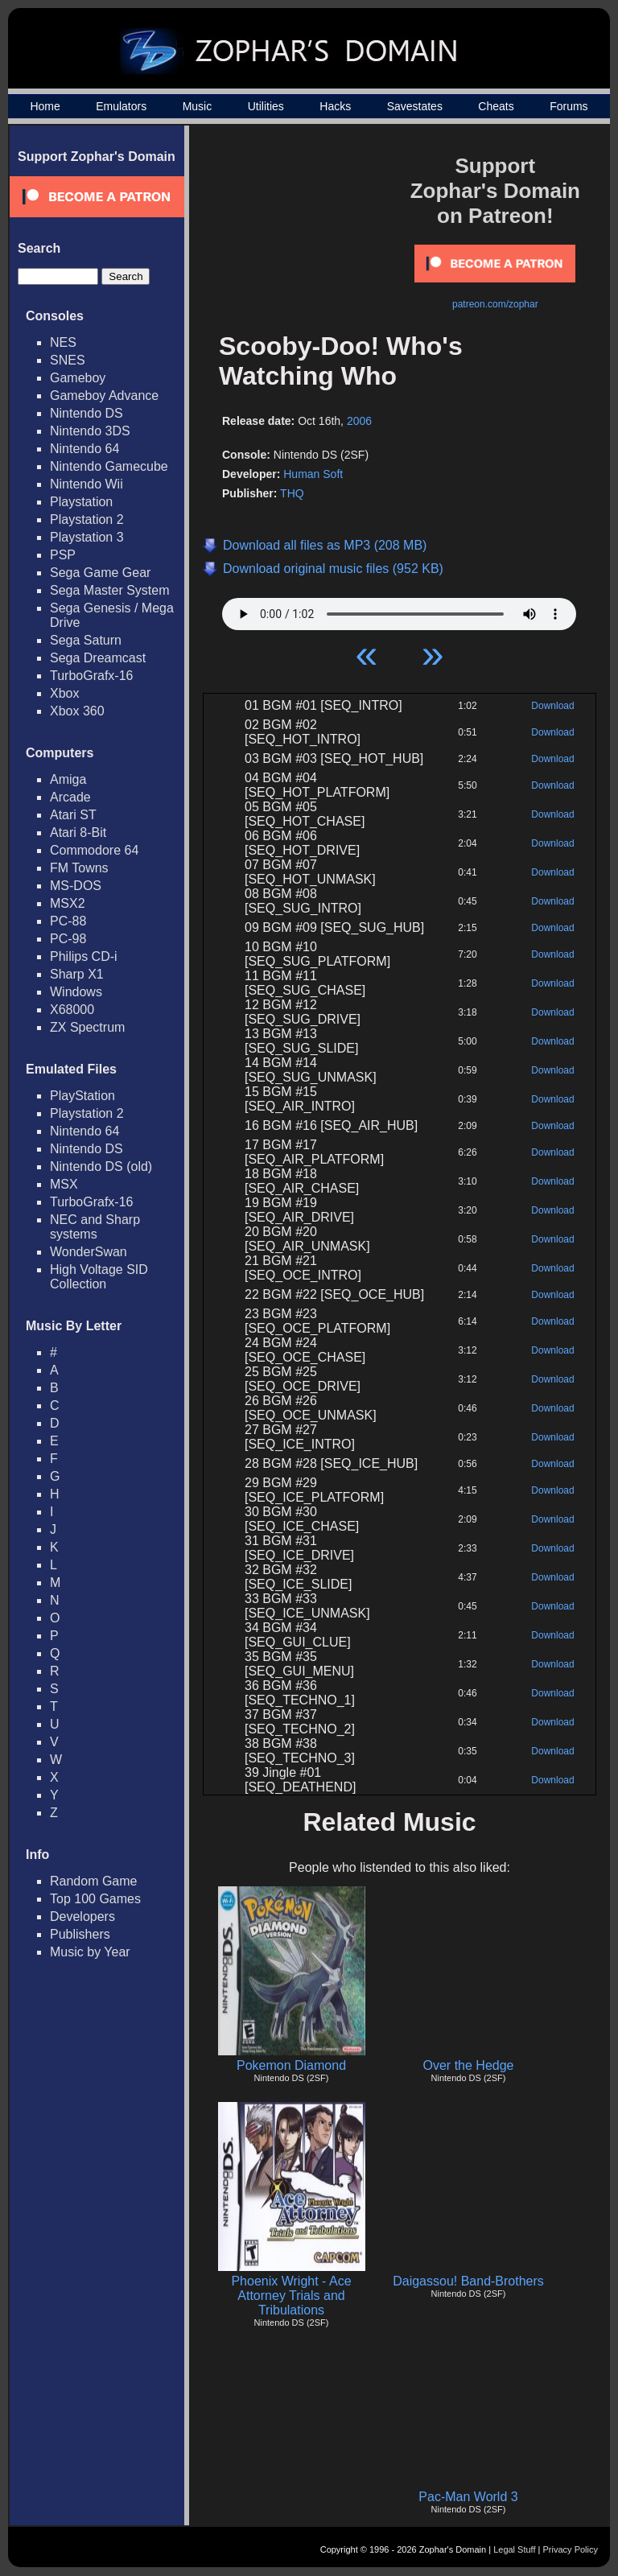 This screenshot has width=618, height=2576. Describe the element at coordinates (468, 2065) in the screenshot. I see `Over the Hedge` at that location.